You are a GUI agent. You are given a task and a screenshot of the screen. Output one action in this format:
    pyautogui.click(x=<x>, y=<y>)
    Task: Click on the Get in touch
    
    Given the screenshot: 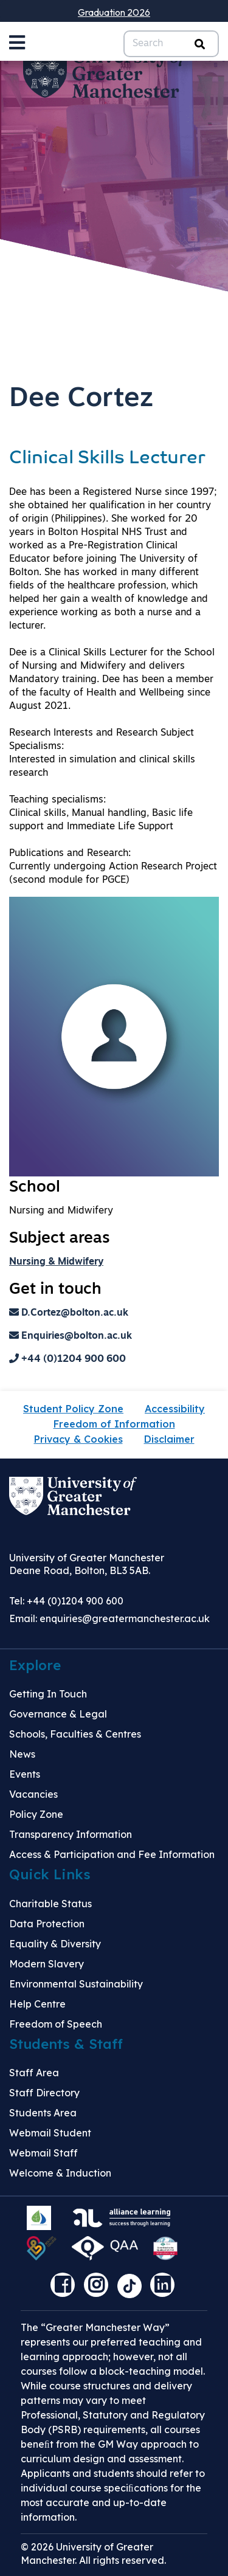 What is the action you would take?
    pyautogui.click(x=55, y=1290)
    